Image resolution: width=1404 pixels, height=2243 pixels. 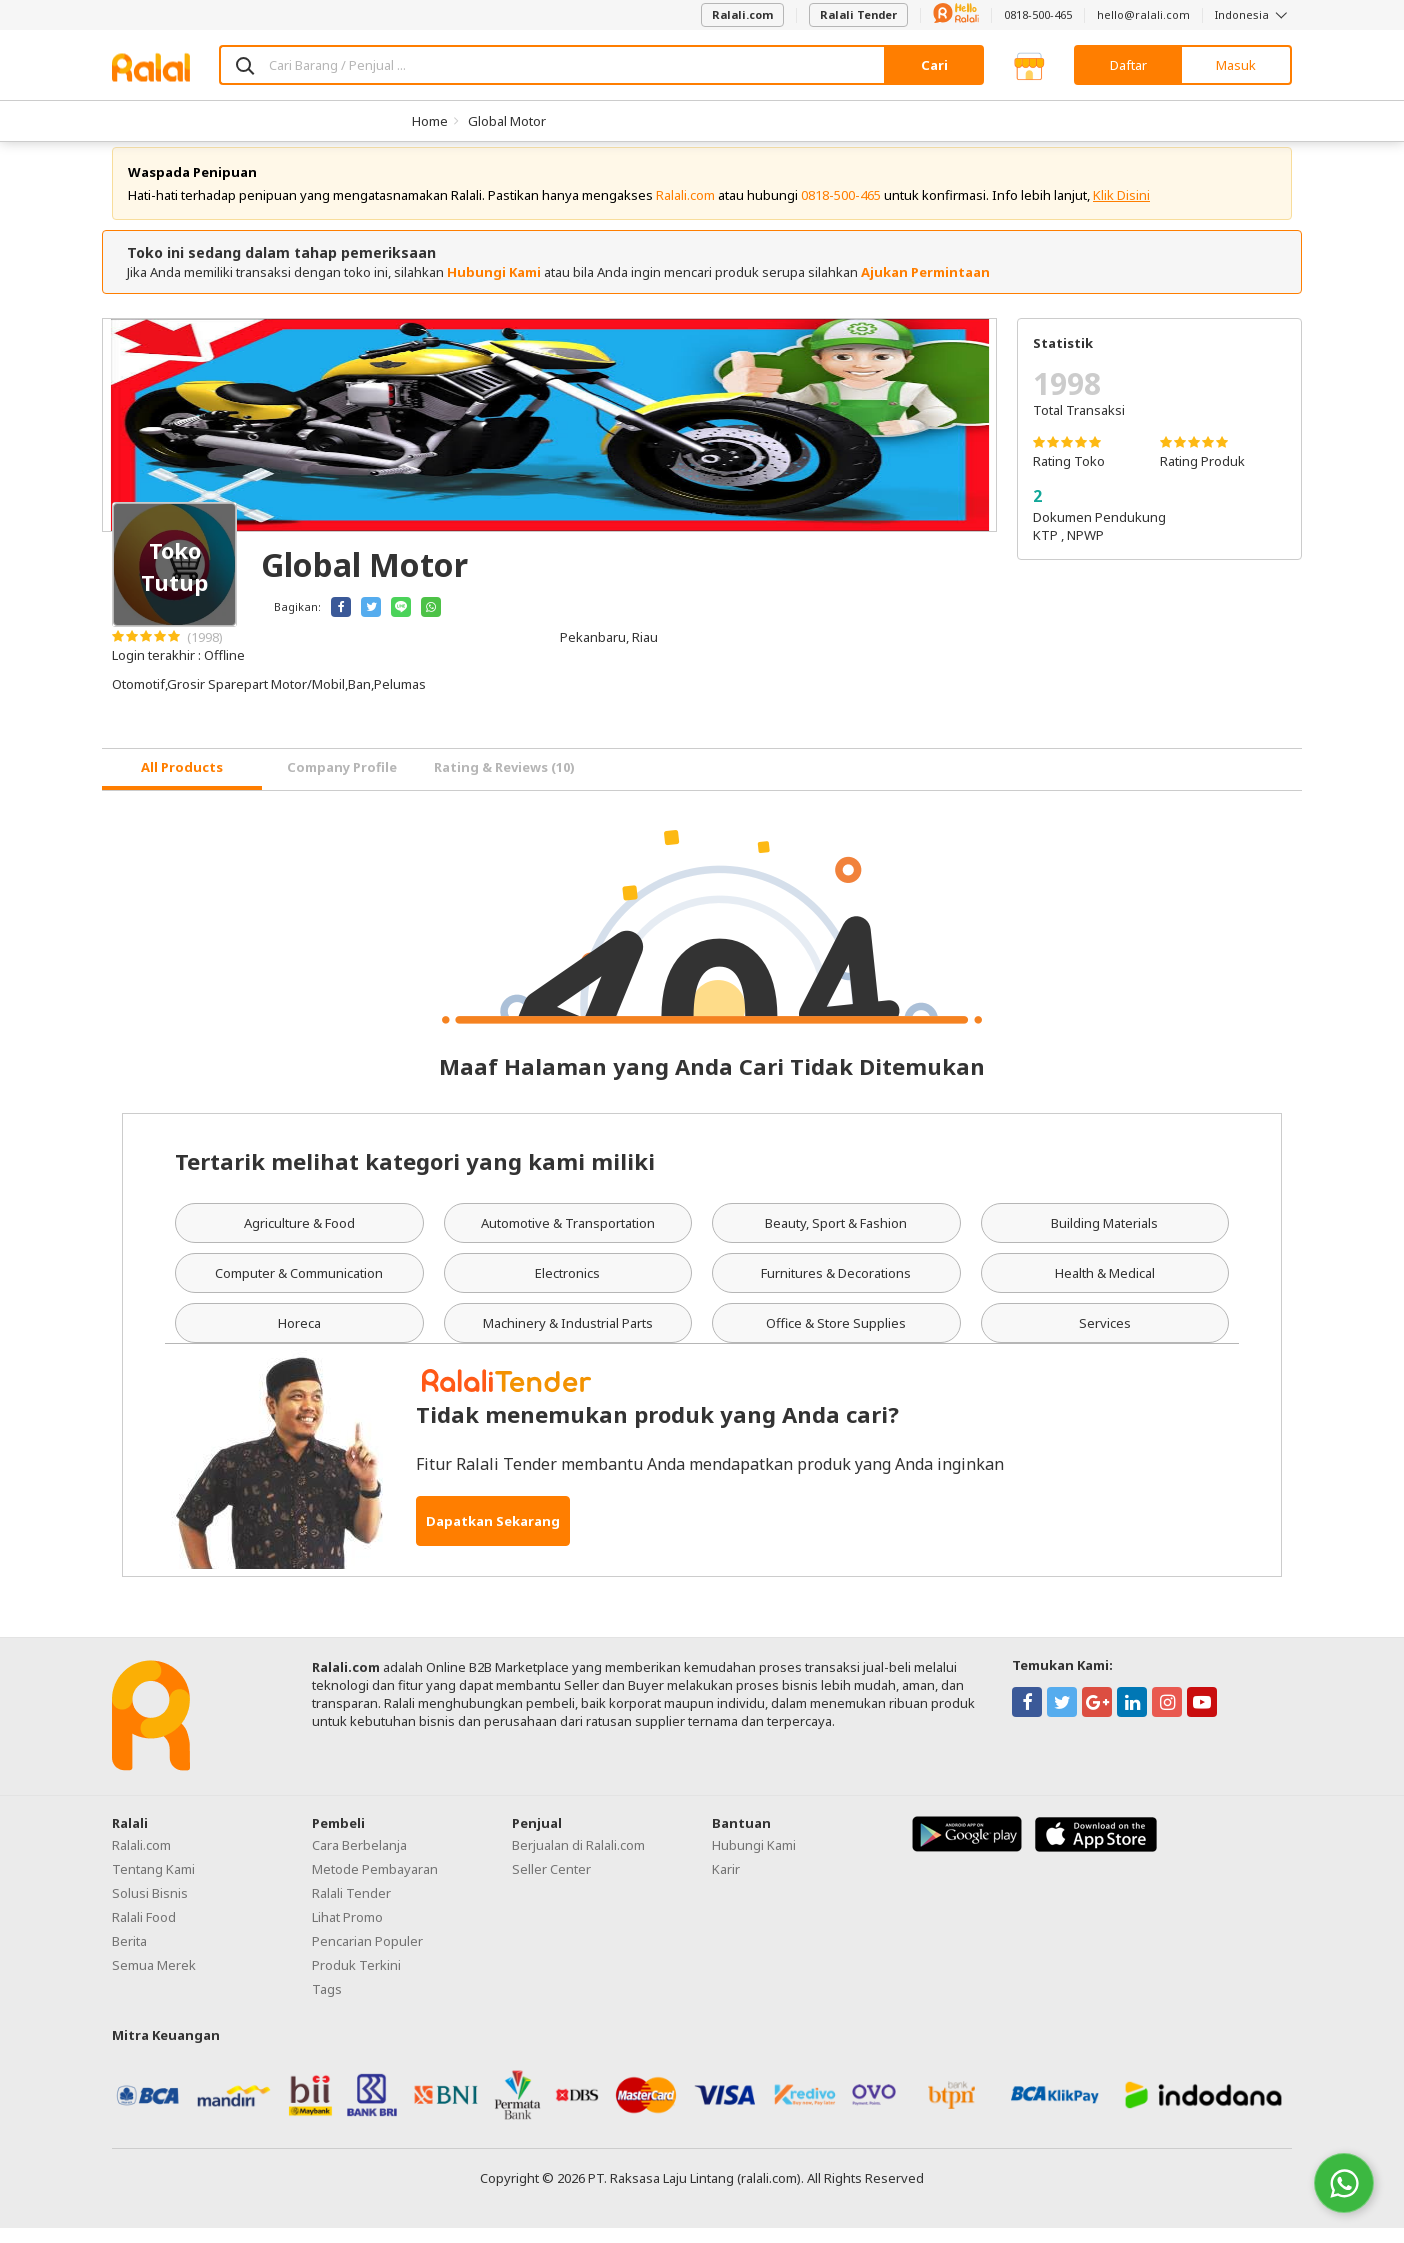 What do you see at coordinates (327, 2004) in the screenshot?
I see `Tags` at bounding box center [327, 2004].